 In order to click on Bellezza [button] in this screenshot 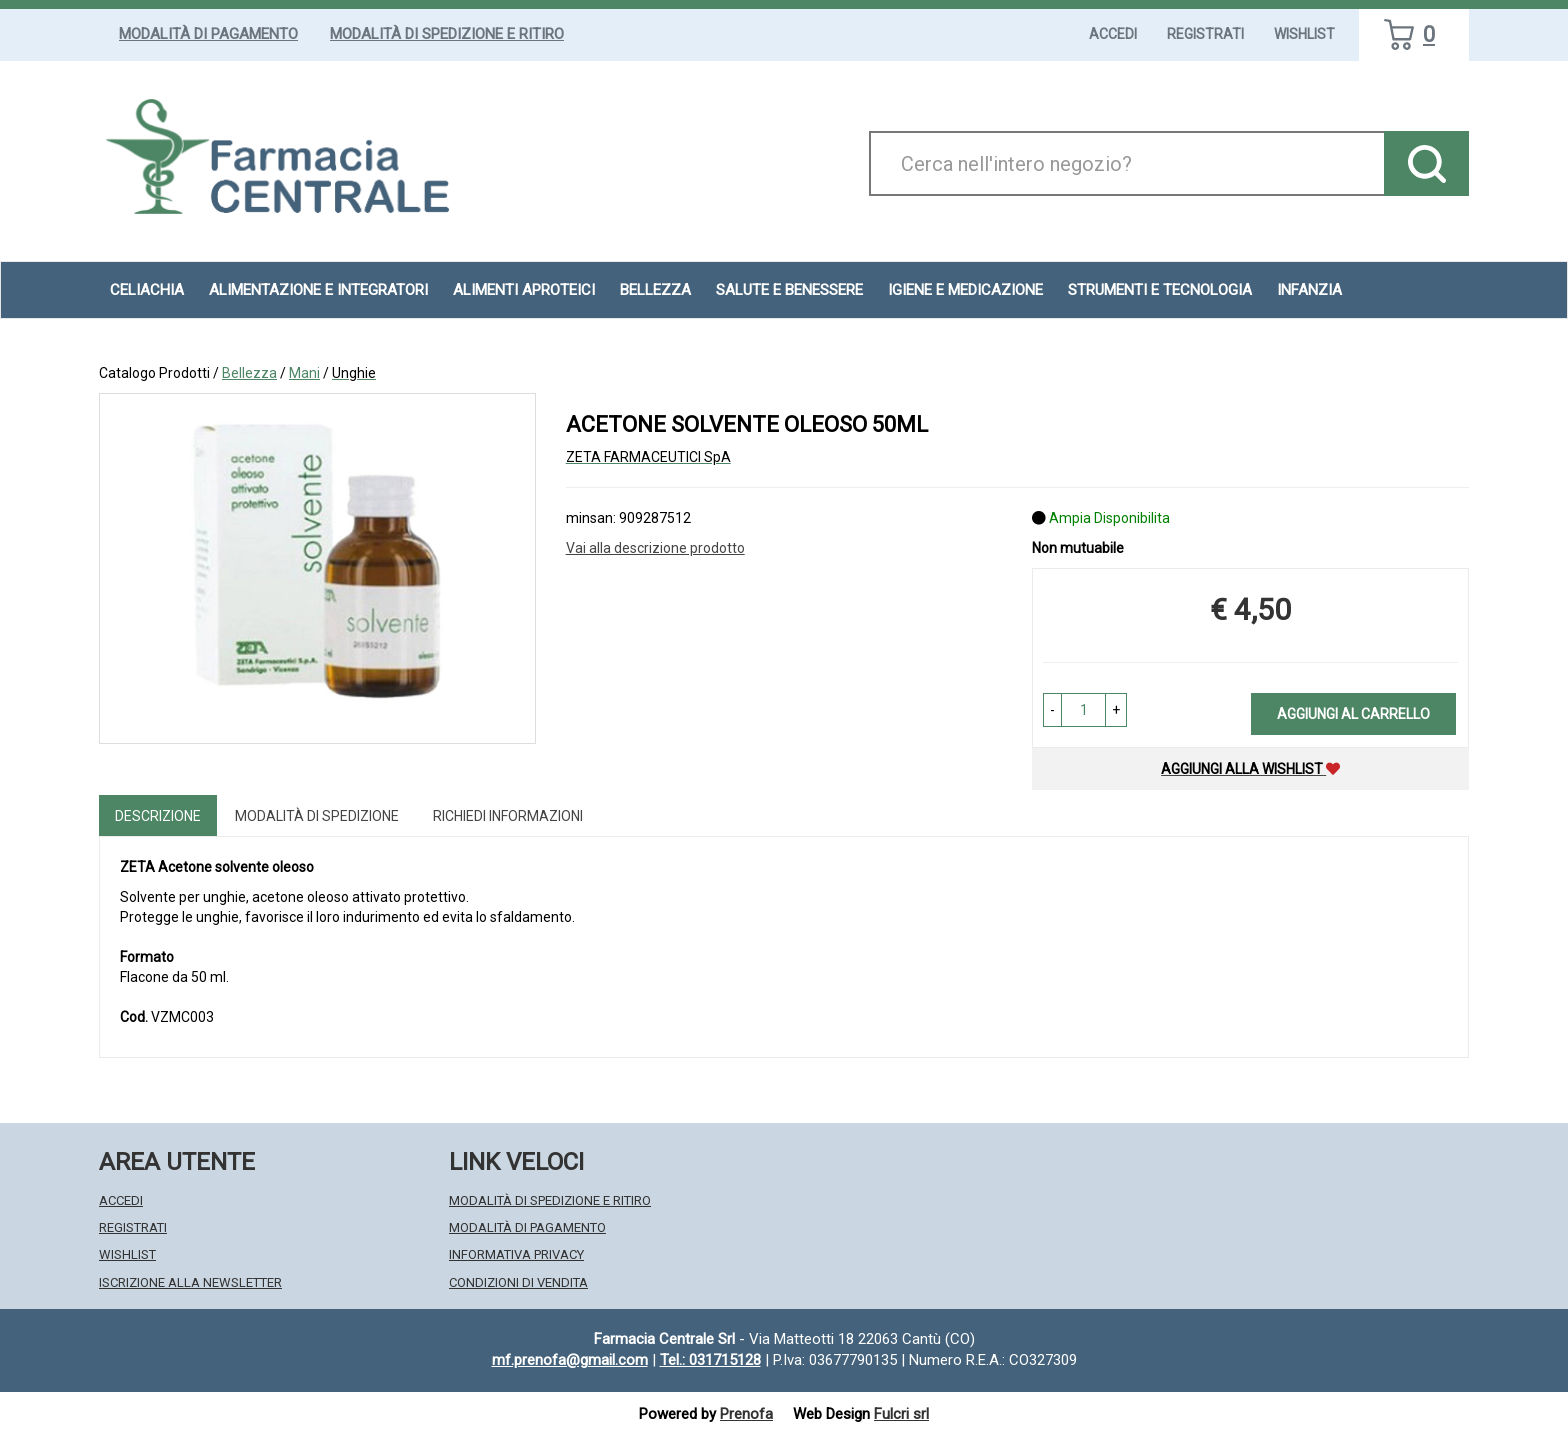, I will do `click(655, 290)`.